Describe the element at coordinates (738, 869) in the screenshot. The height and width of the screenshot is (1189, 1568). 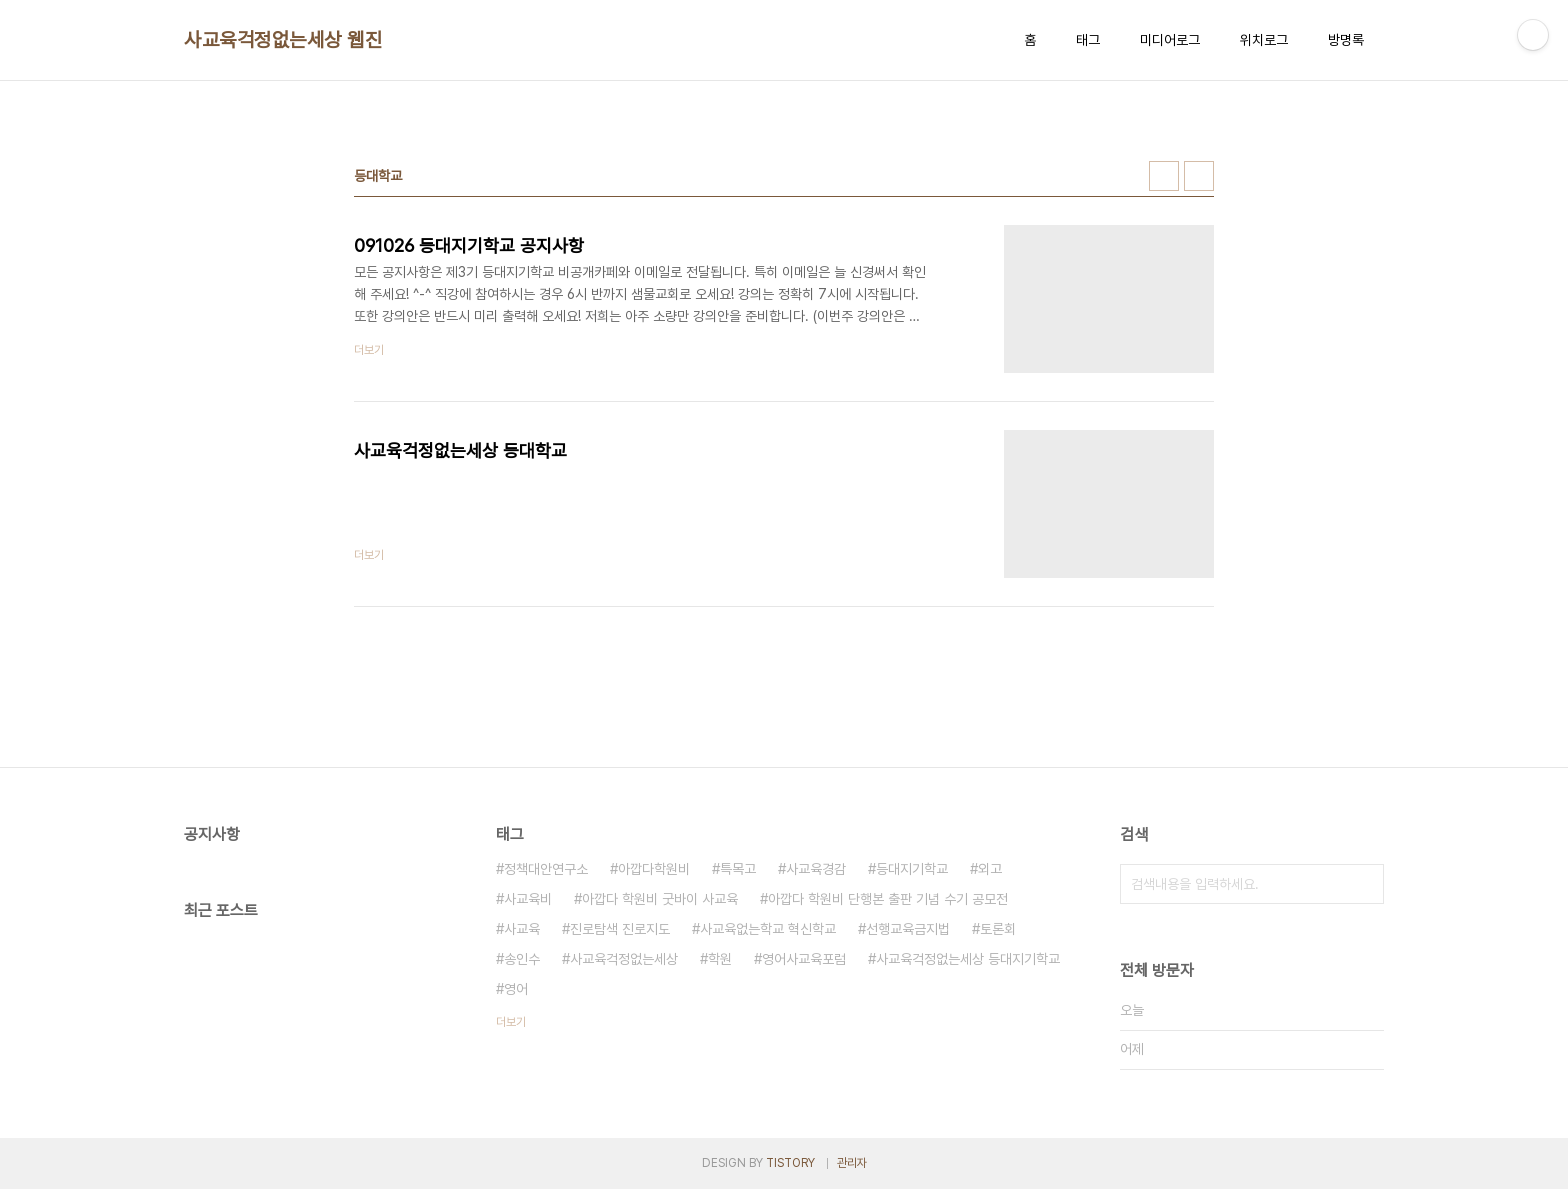
I see `특목고` at that location.